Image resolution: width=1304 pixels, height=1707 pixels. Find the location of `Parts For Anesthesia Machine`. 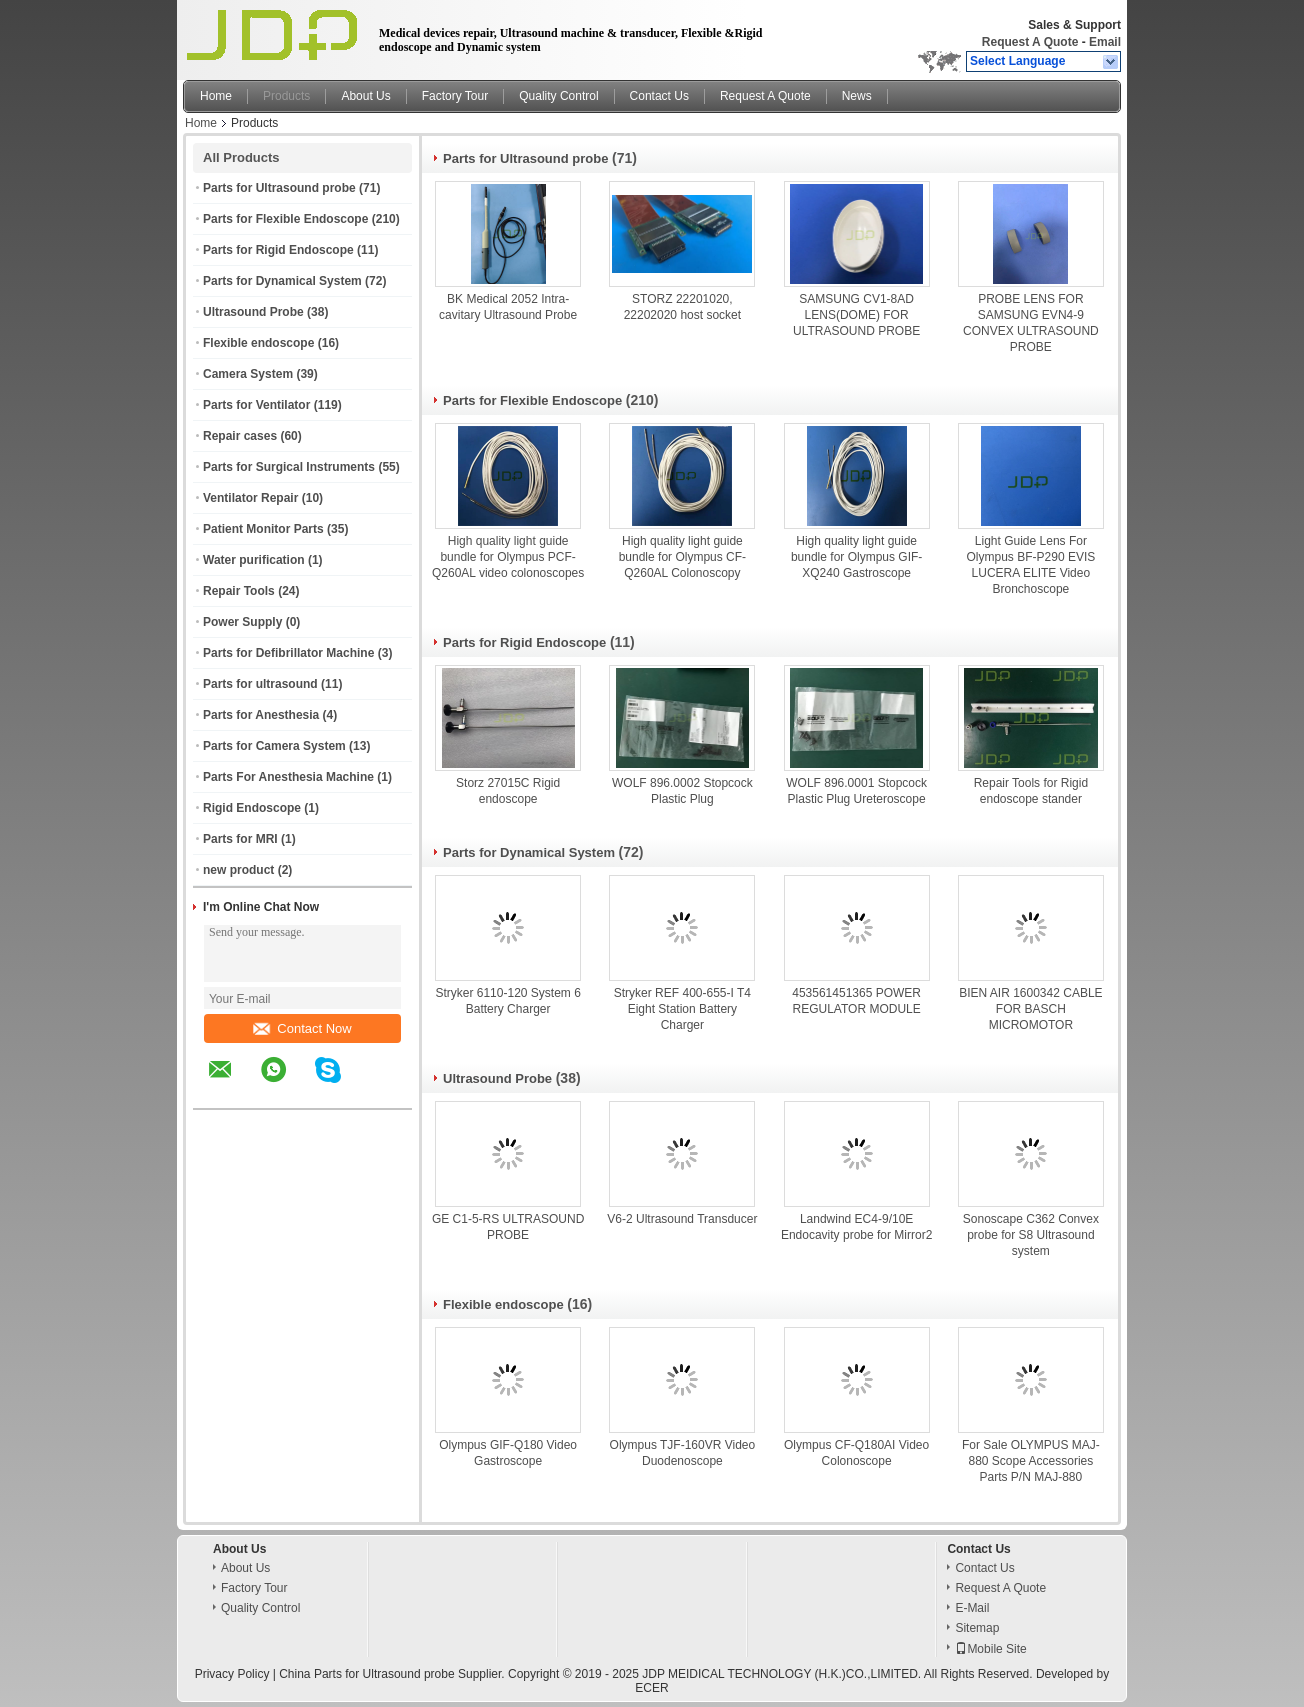

Parts For Anesthesia Machine is located at coordinates (288, 777).